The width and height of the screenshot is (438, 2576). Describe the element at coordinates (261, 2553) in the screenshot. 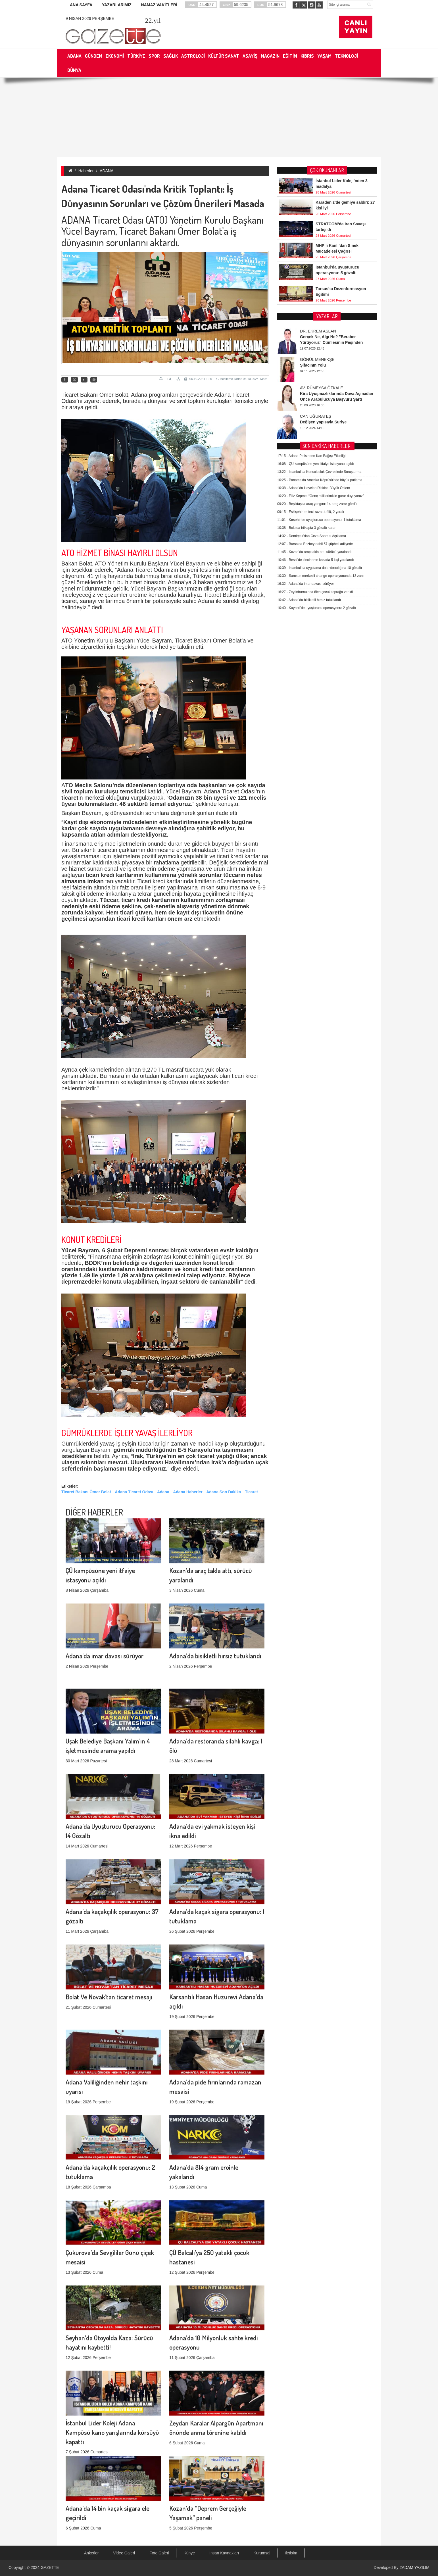

I see `Kurumsal` at that location.